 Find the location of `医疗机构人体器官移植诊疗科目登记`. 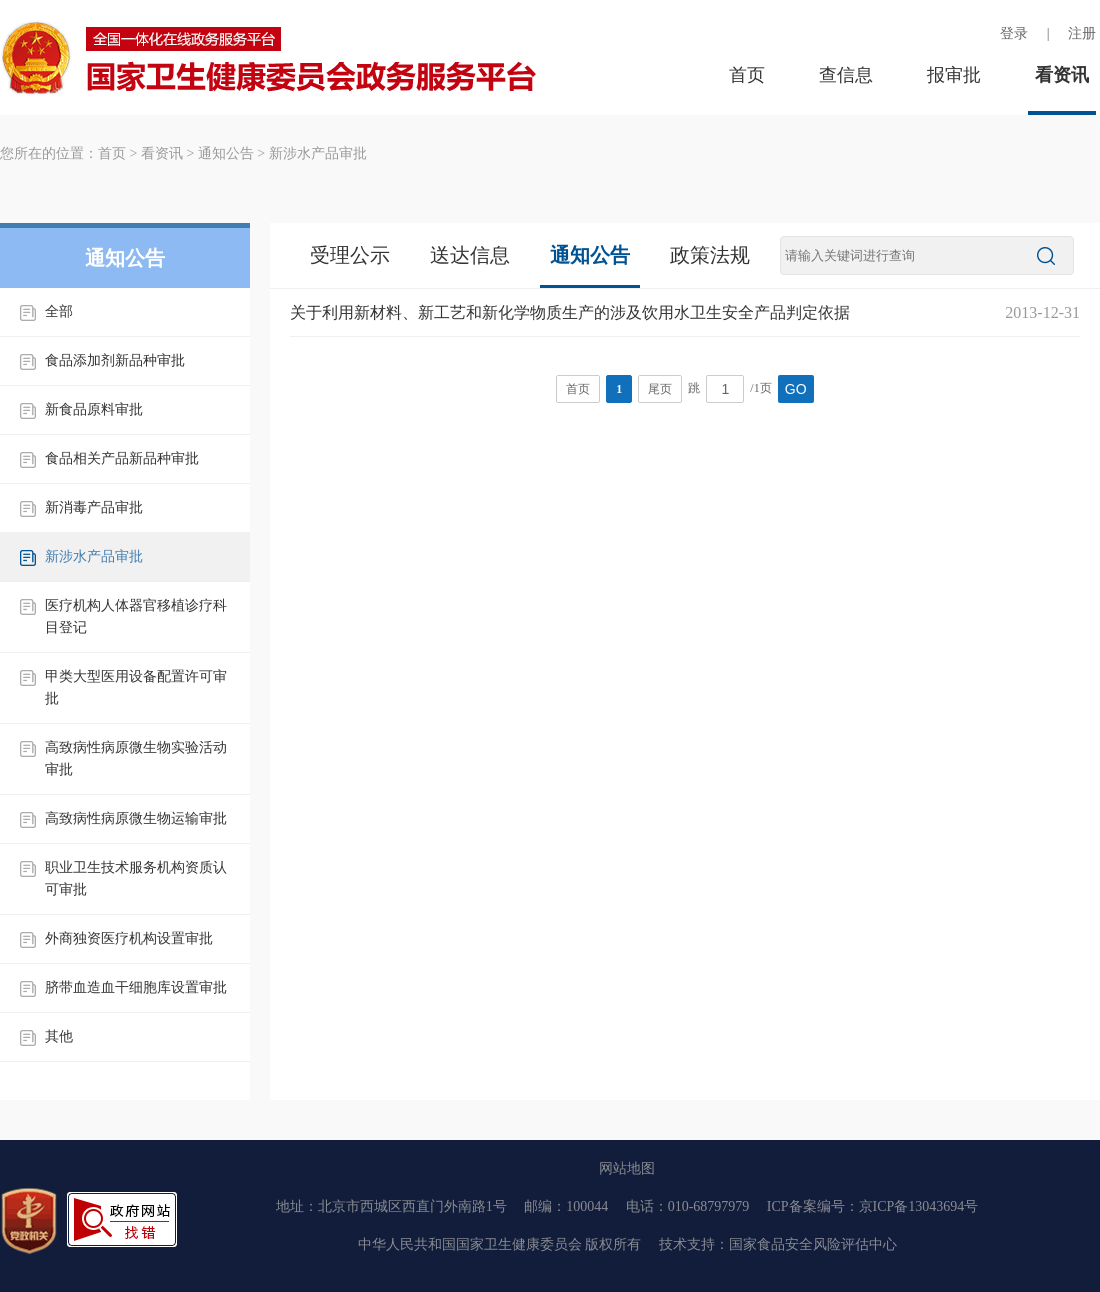

医疗机构人体器官移植诊疗科目登记 is located at coordinates (136, 616).